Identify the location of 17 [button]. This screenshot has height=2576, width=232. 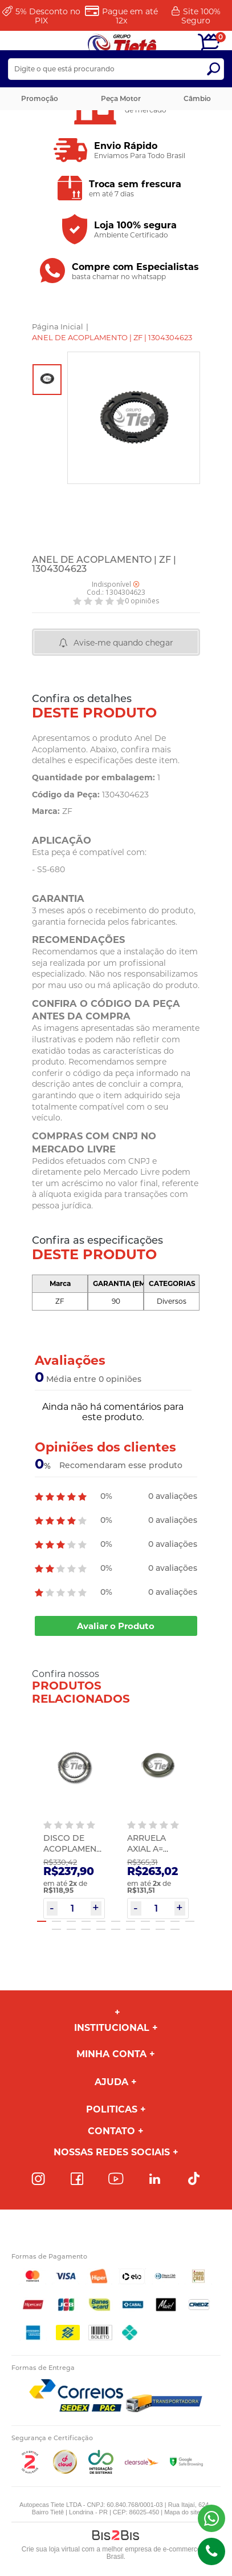
(130, 1929).